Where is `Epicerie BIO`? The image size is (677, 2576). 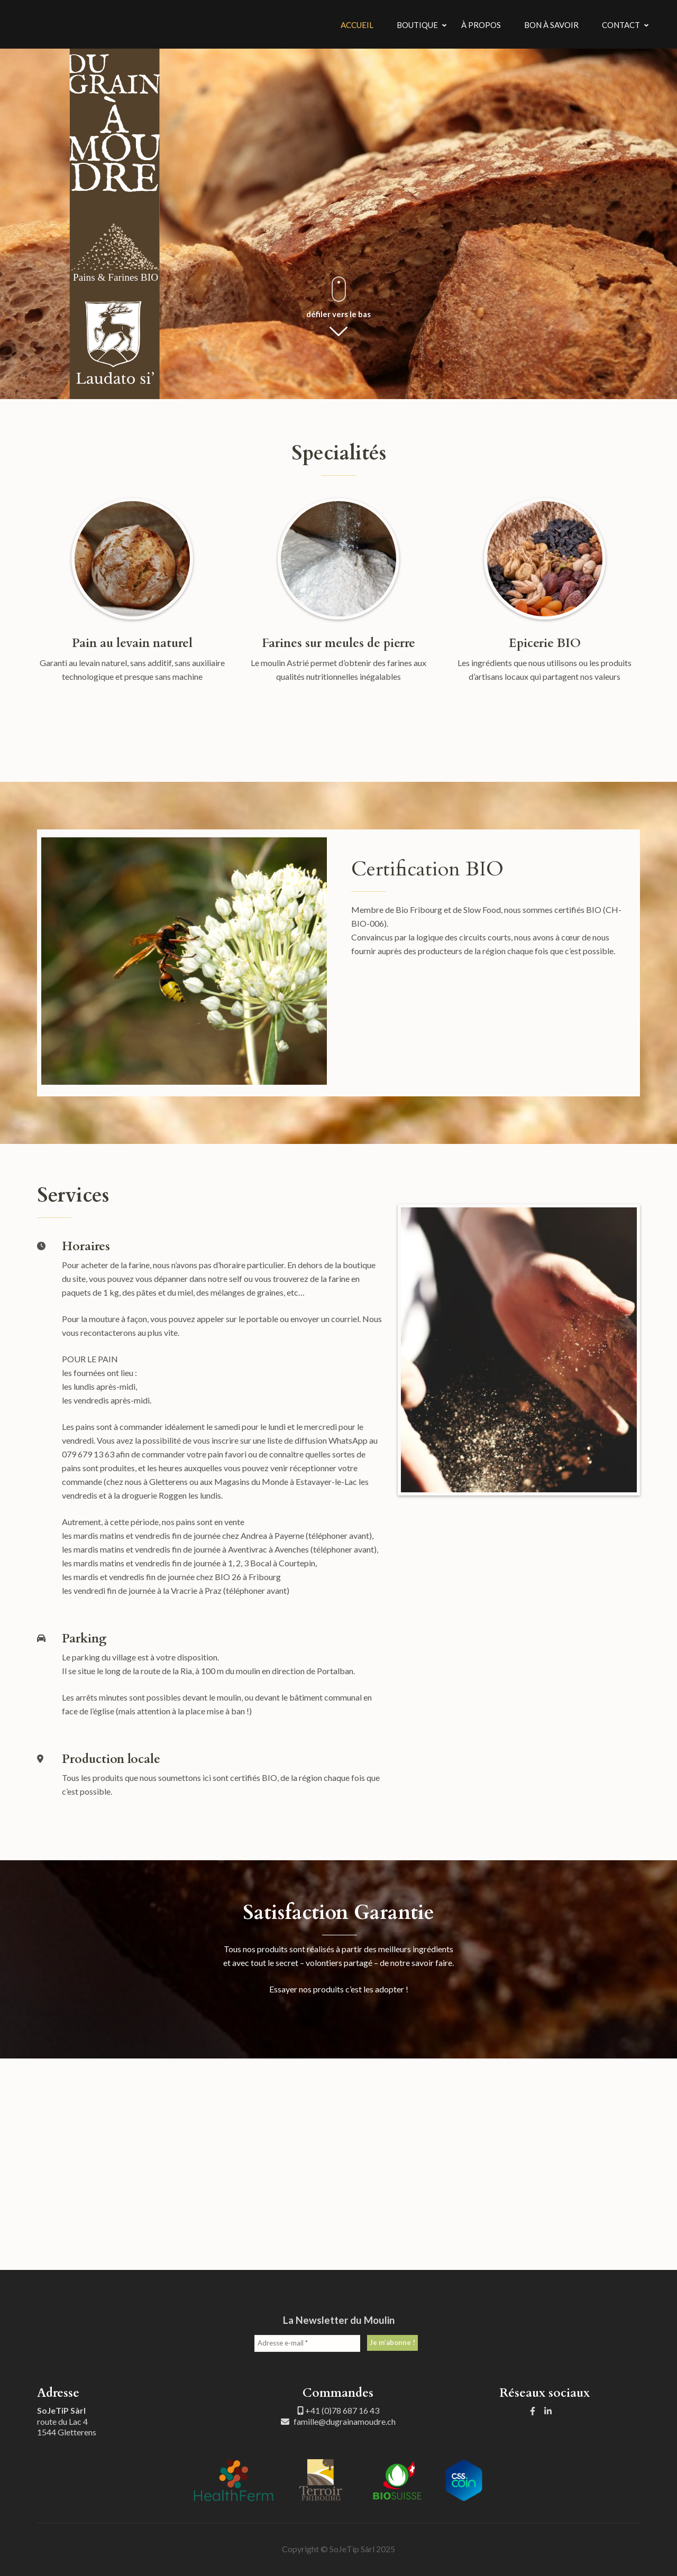
Epicerie BIO is located at coordinates (545, 643).